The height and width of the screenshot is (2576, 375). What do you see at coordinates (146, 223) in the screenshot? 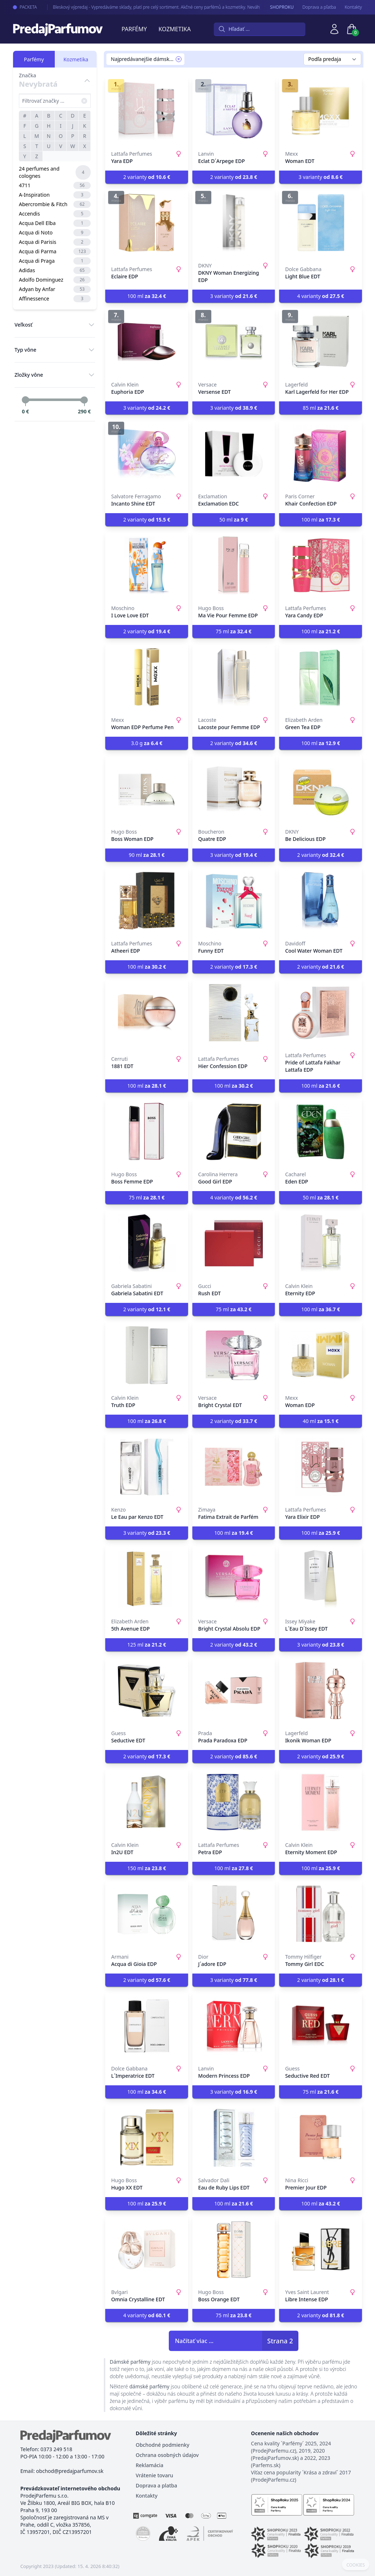
I see `[Eclaire EDP]` at bounding box center [146, 223].